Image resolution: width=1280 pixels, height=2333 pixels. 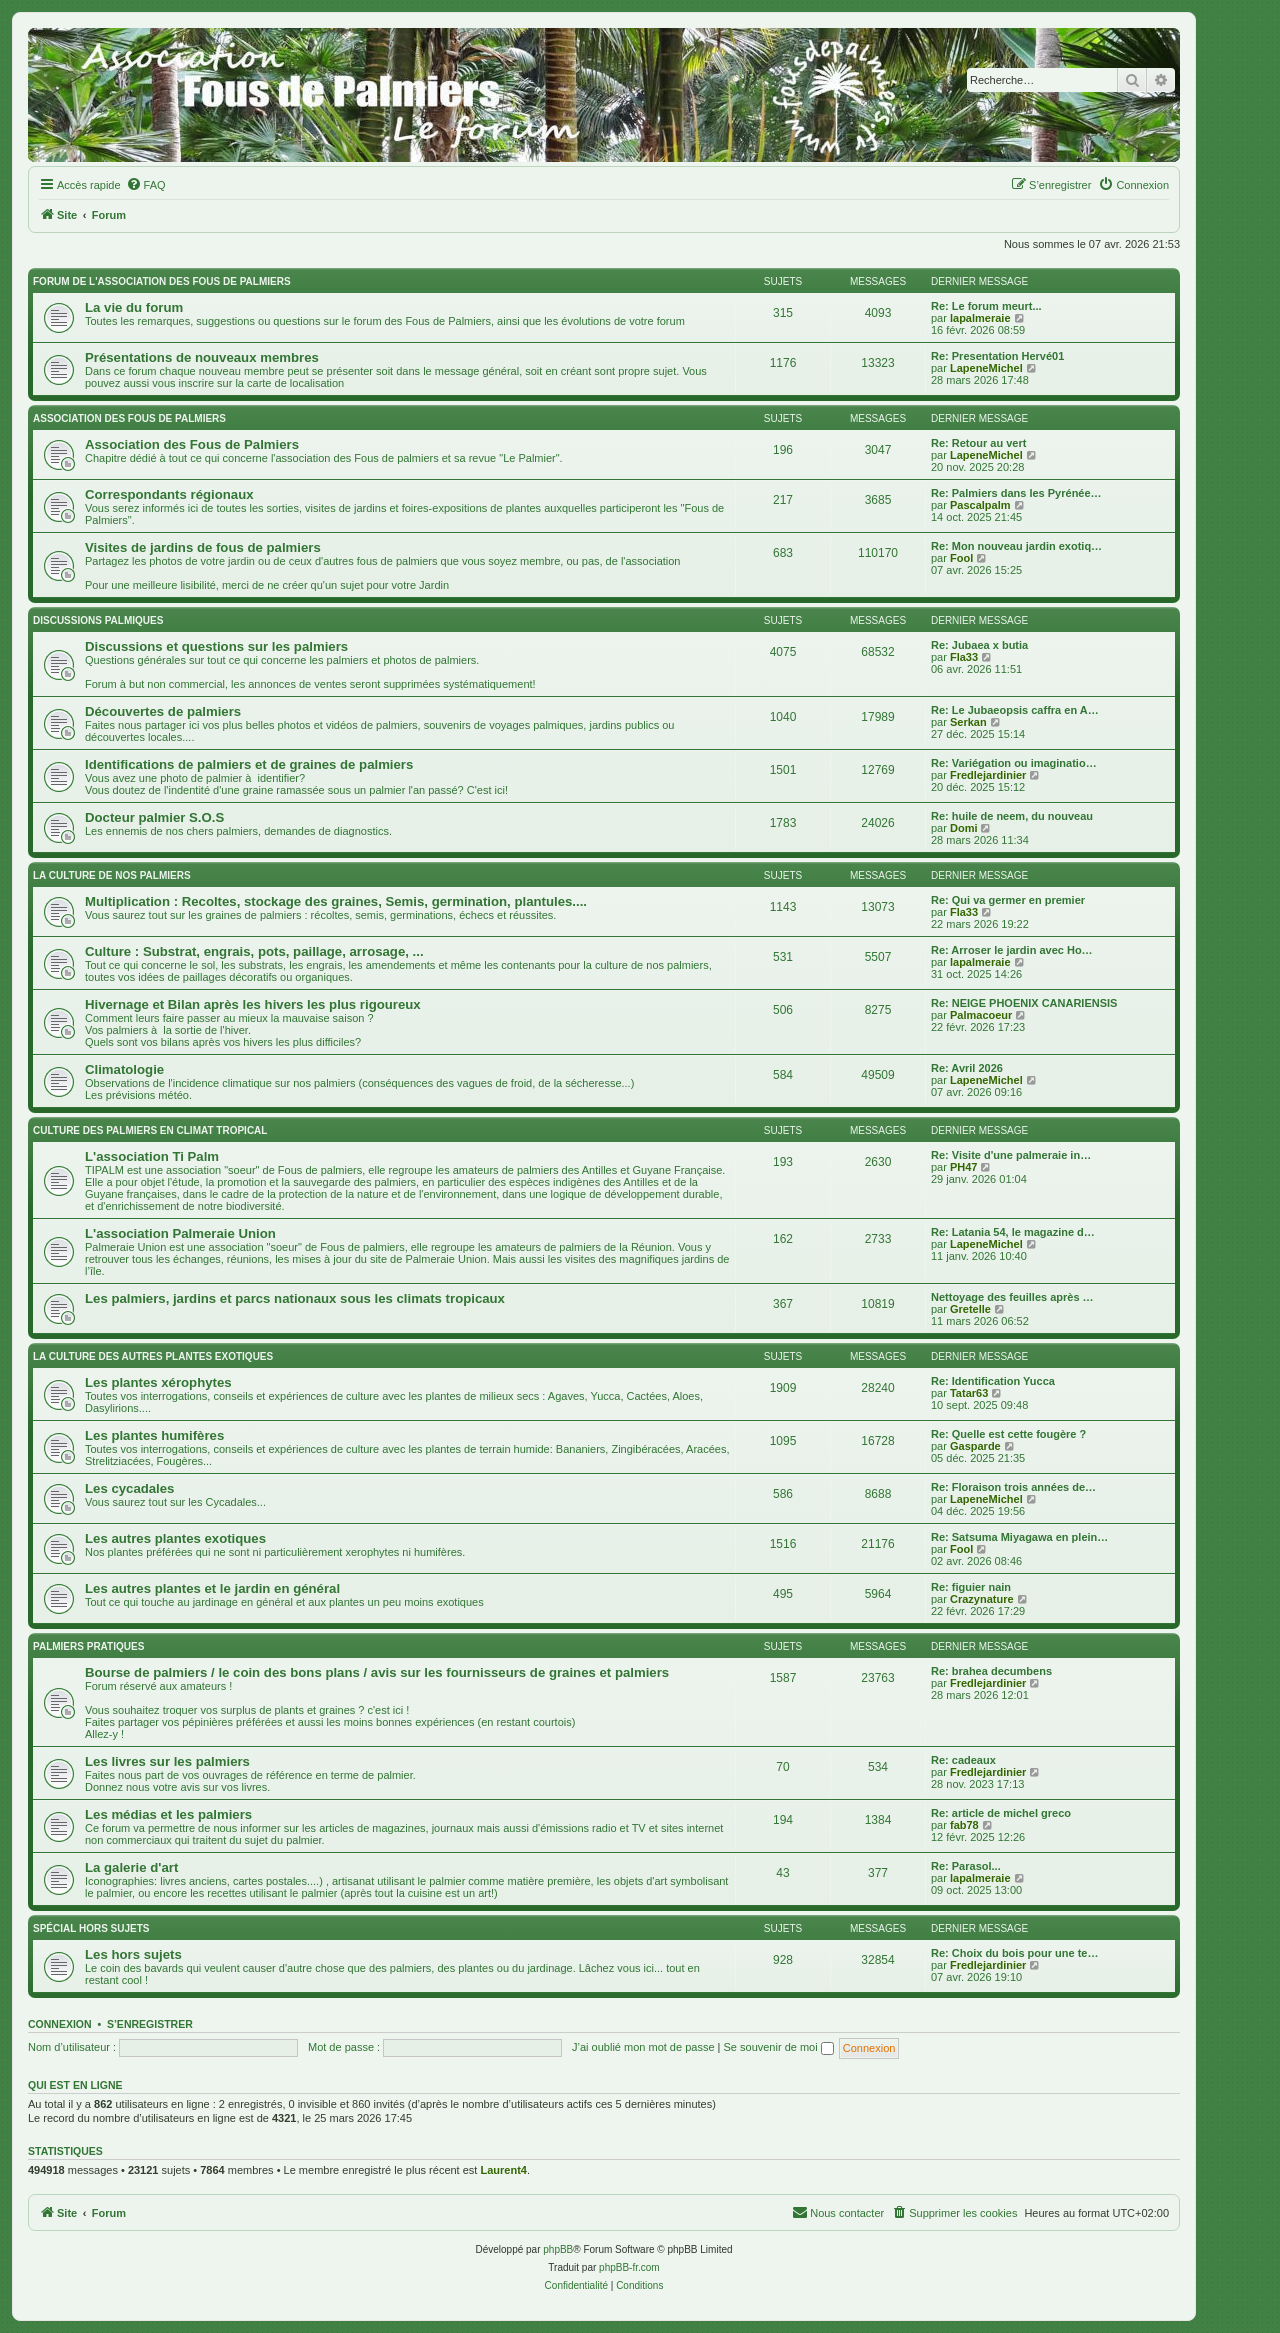 What do you see at coordinates (1011, 1155) in the screenshot?
I see `Re: Visite d'une palmeraie in…` at bounding box center [1011, 1155].